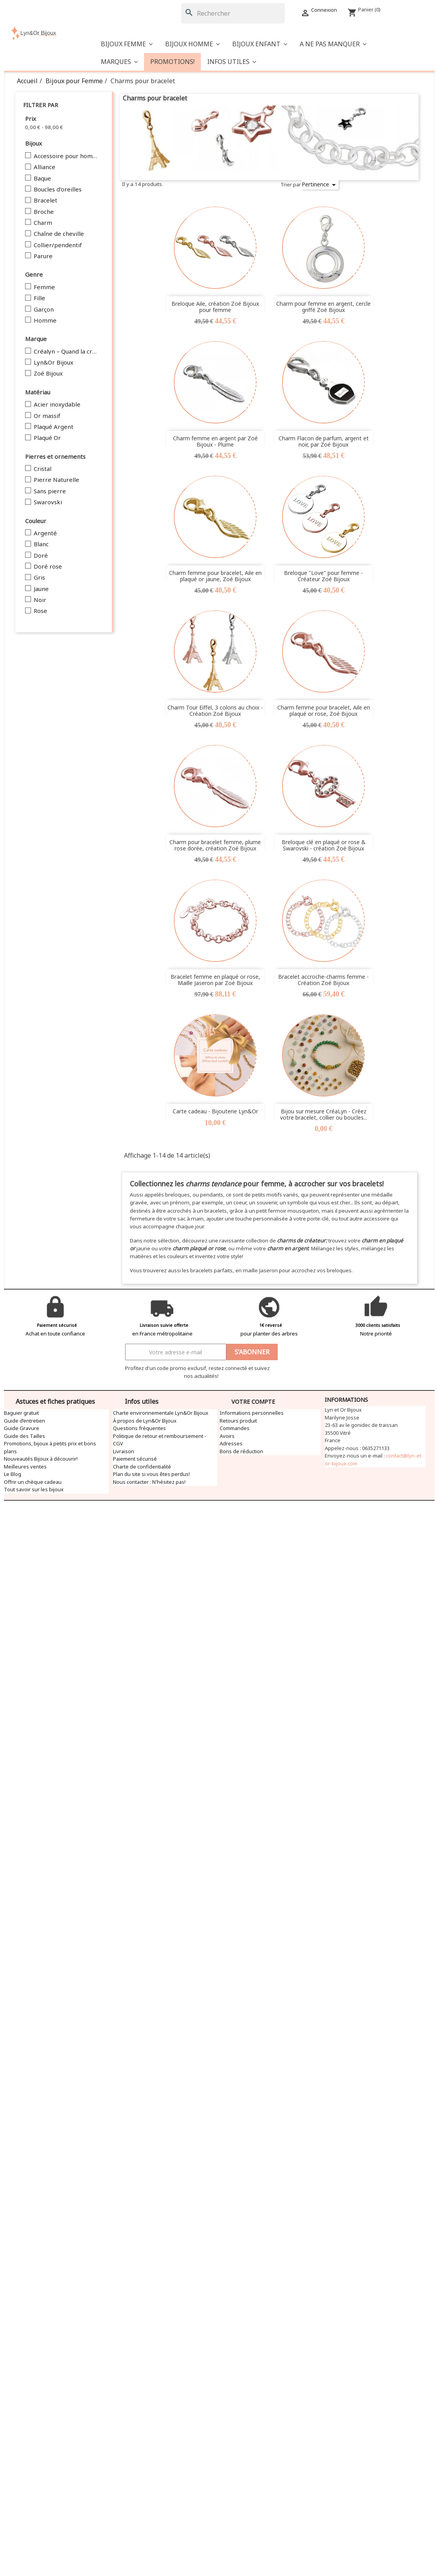 The image size is (437, 2576). I want to click on Lyn&Or Bijoux, so click(53, 362).